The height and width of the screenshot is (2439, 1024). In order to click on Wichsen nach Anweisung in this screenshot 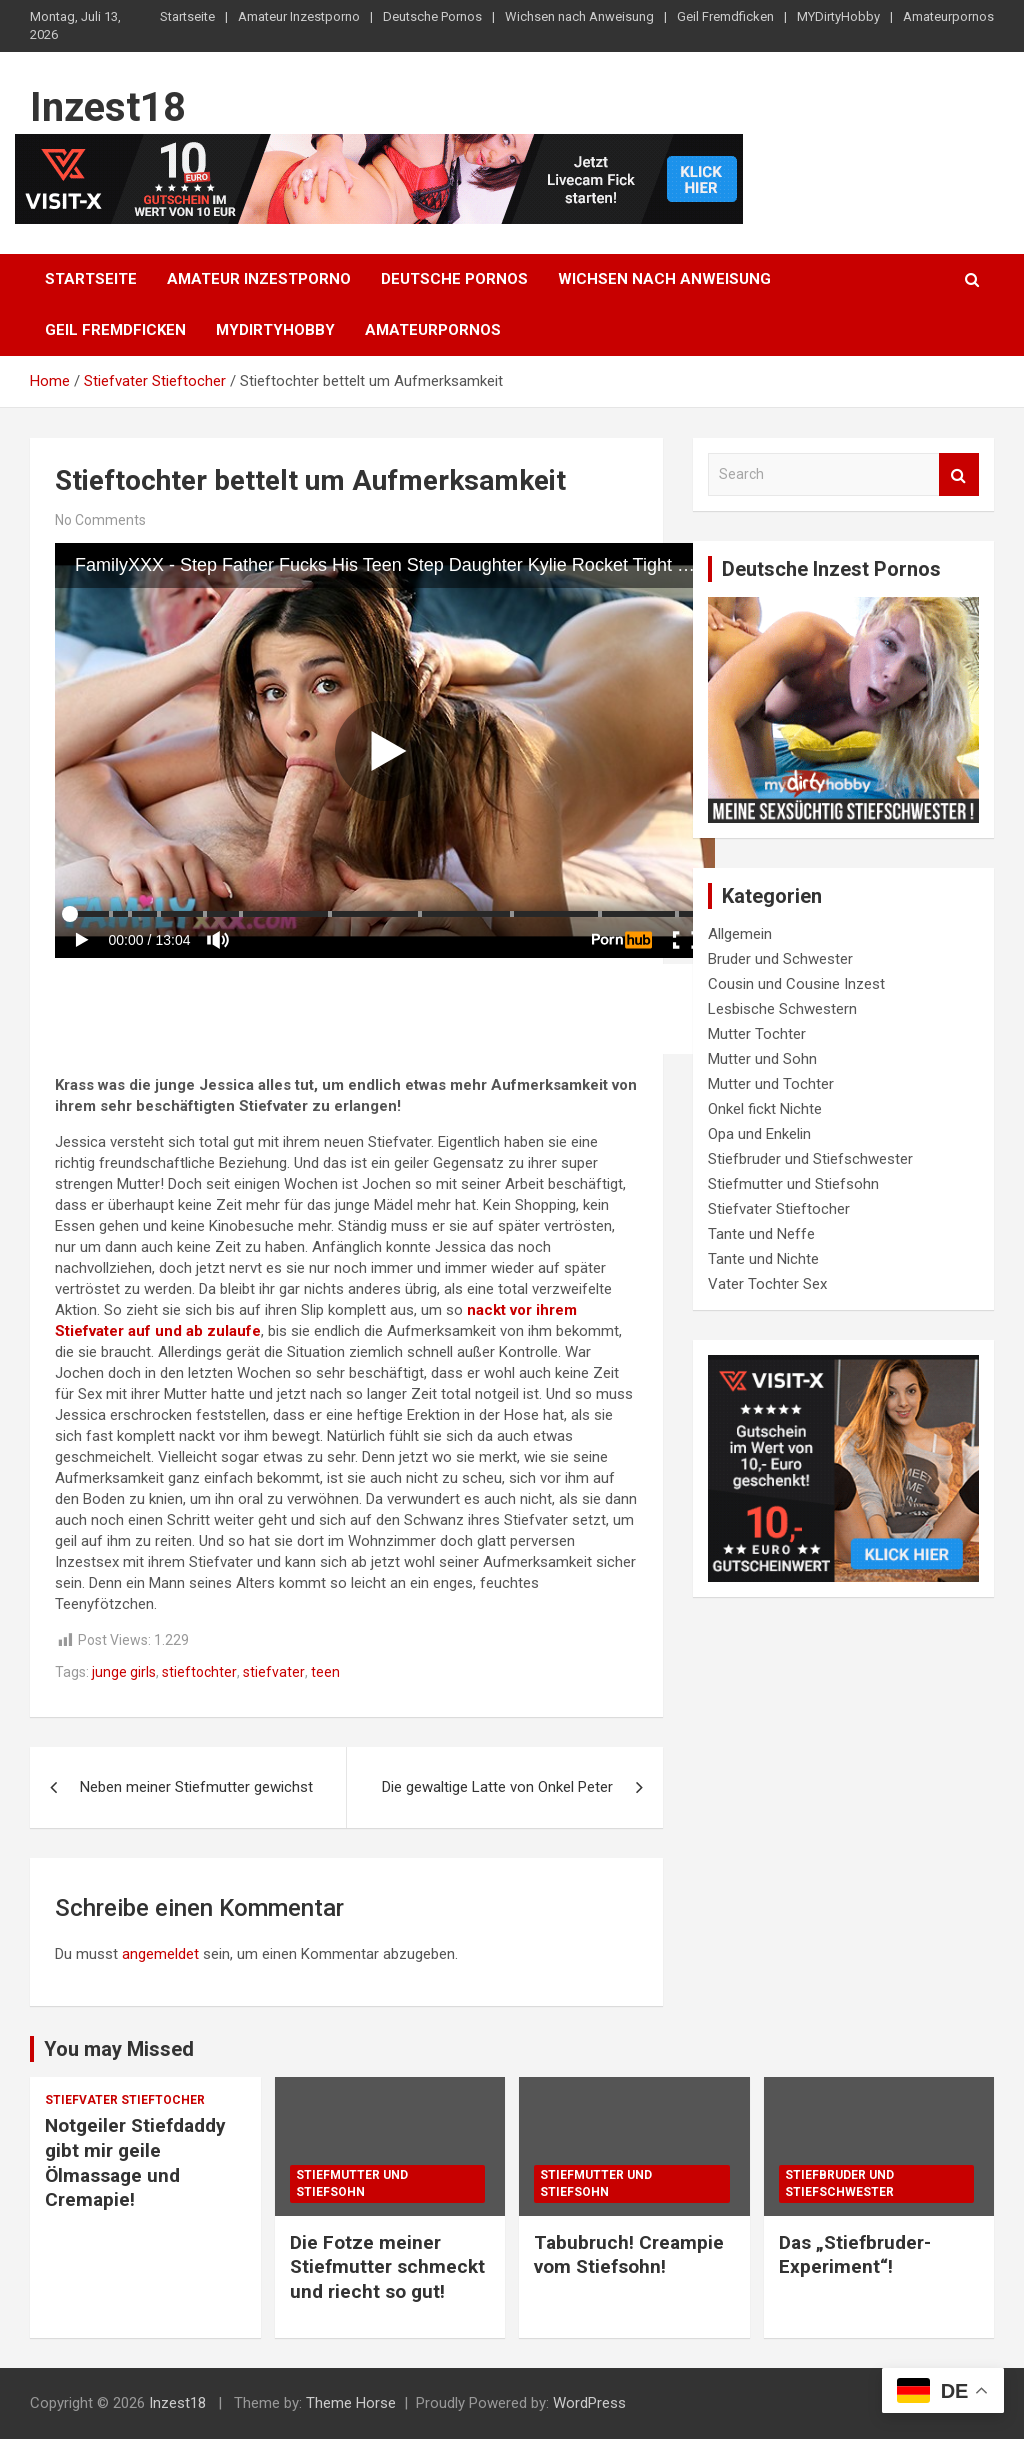, I will do `click(579, 16)`.